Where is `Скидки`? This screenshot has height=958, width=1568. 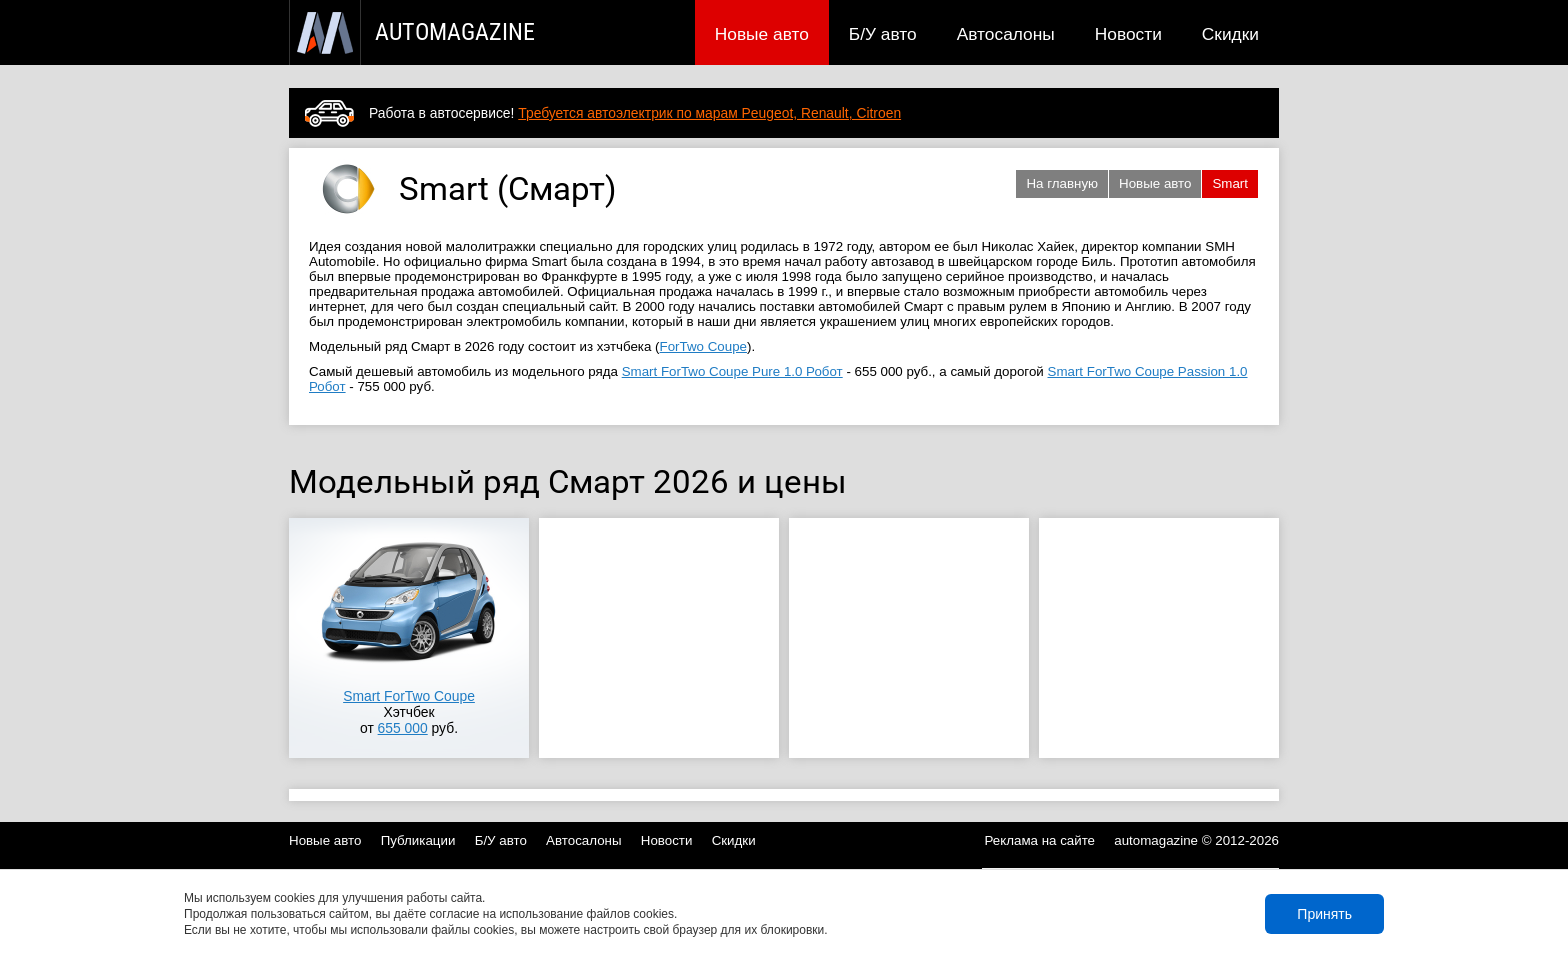
Скидки is located at coordinates (1230, 34).